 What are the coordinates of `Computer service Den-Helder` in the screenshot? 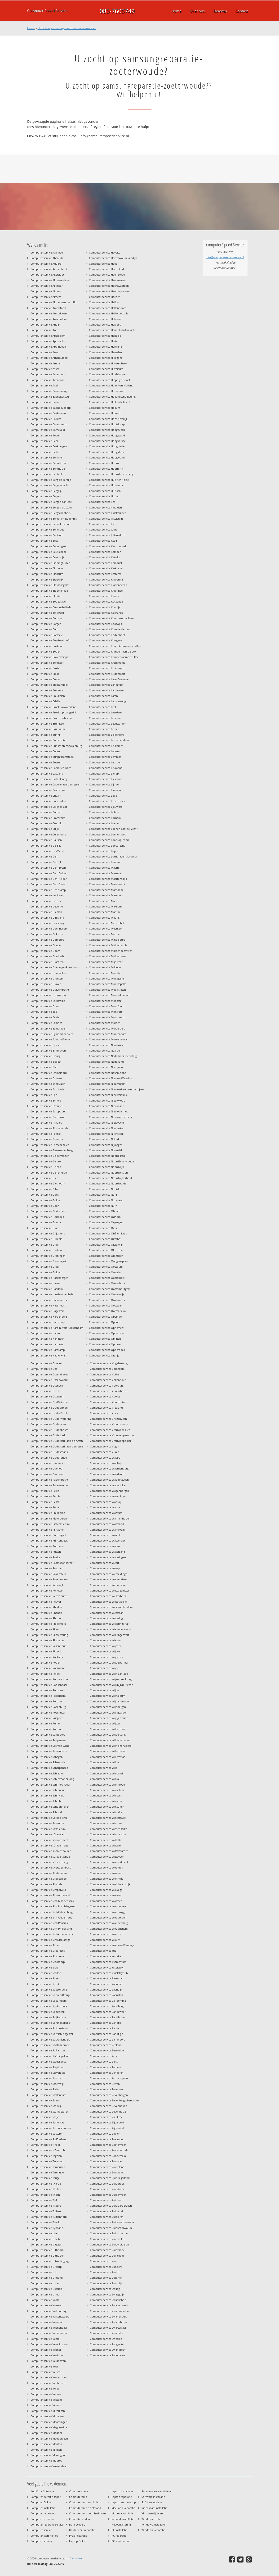 It's located at (48, 878).